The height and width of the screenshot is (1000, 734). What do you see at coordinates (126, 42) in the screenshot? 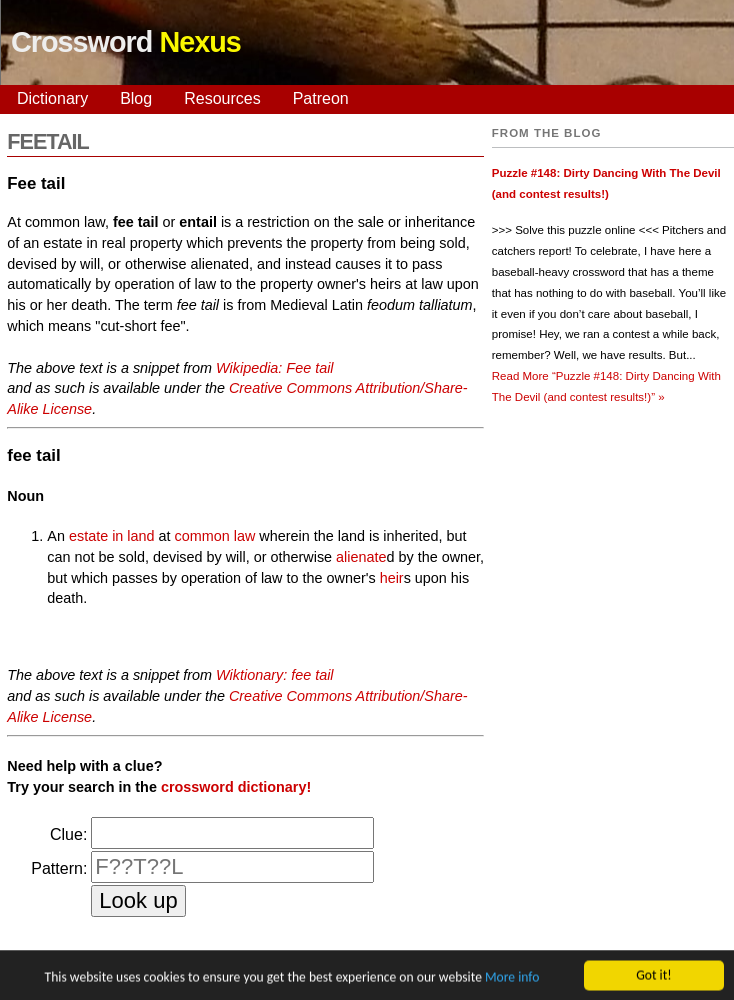
I see `Crossword` at bounding box center [126, 42].